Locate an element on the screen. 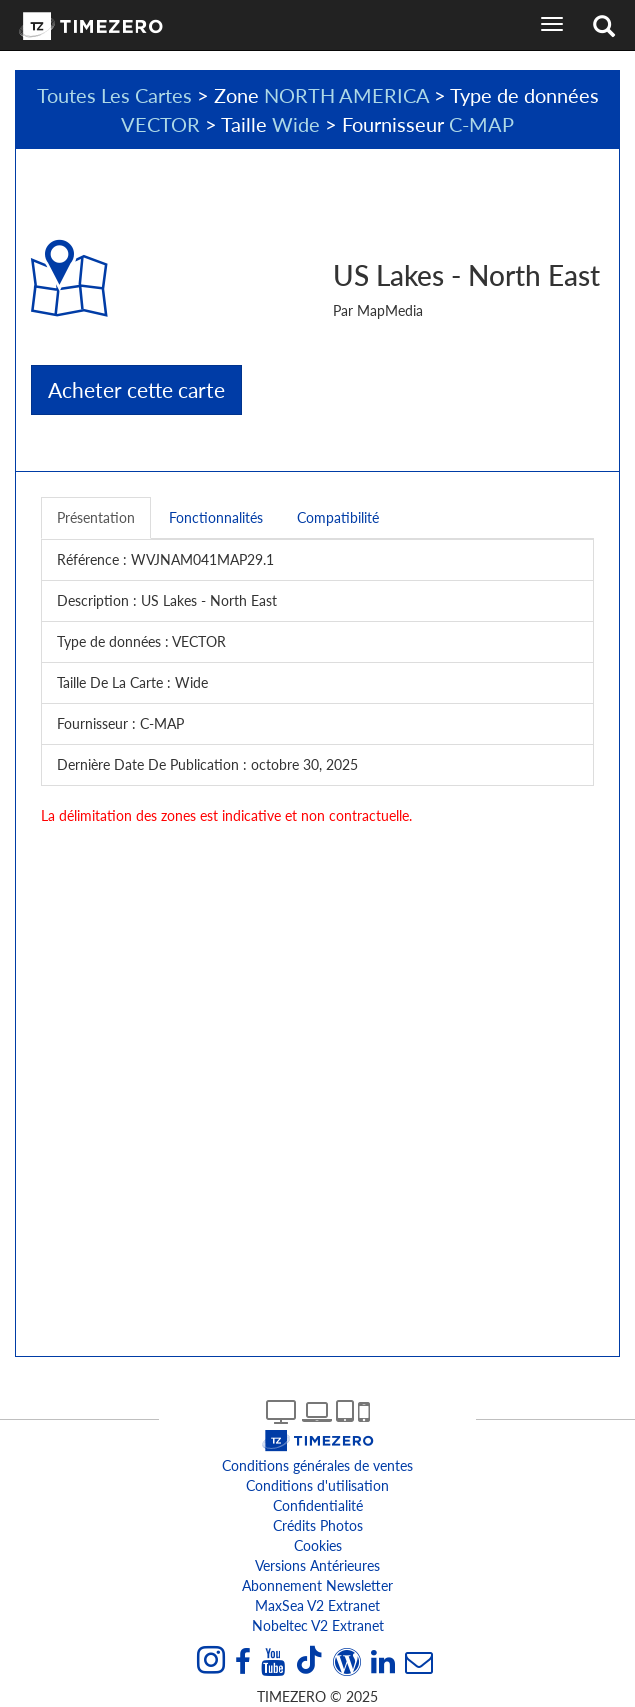 The height and width of the screenshot is (1707, 635). Fonctionnalités is located at coordinates (216, 517).